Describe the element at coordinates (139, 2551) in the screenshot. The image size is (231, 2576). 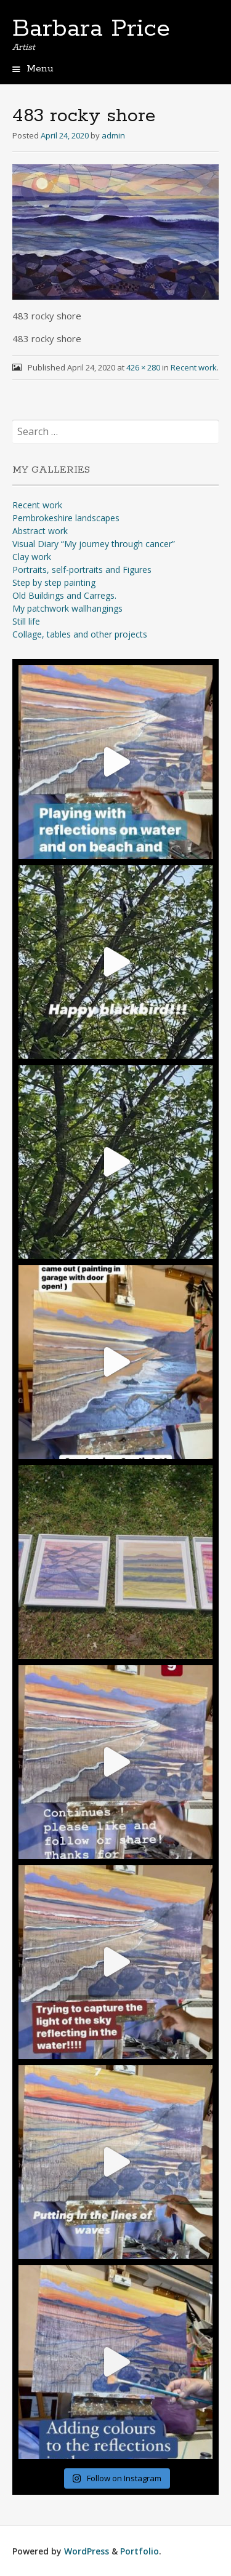
I see `Portfolio` at that location.